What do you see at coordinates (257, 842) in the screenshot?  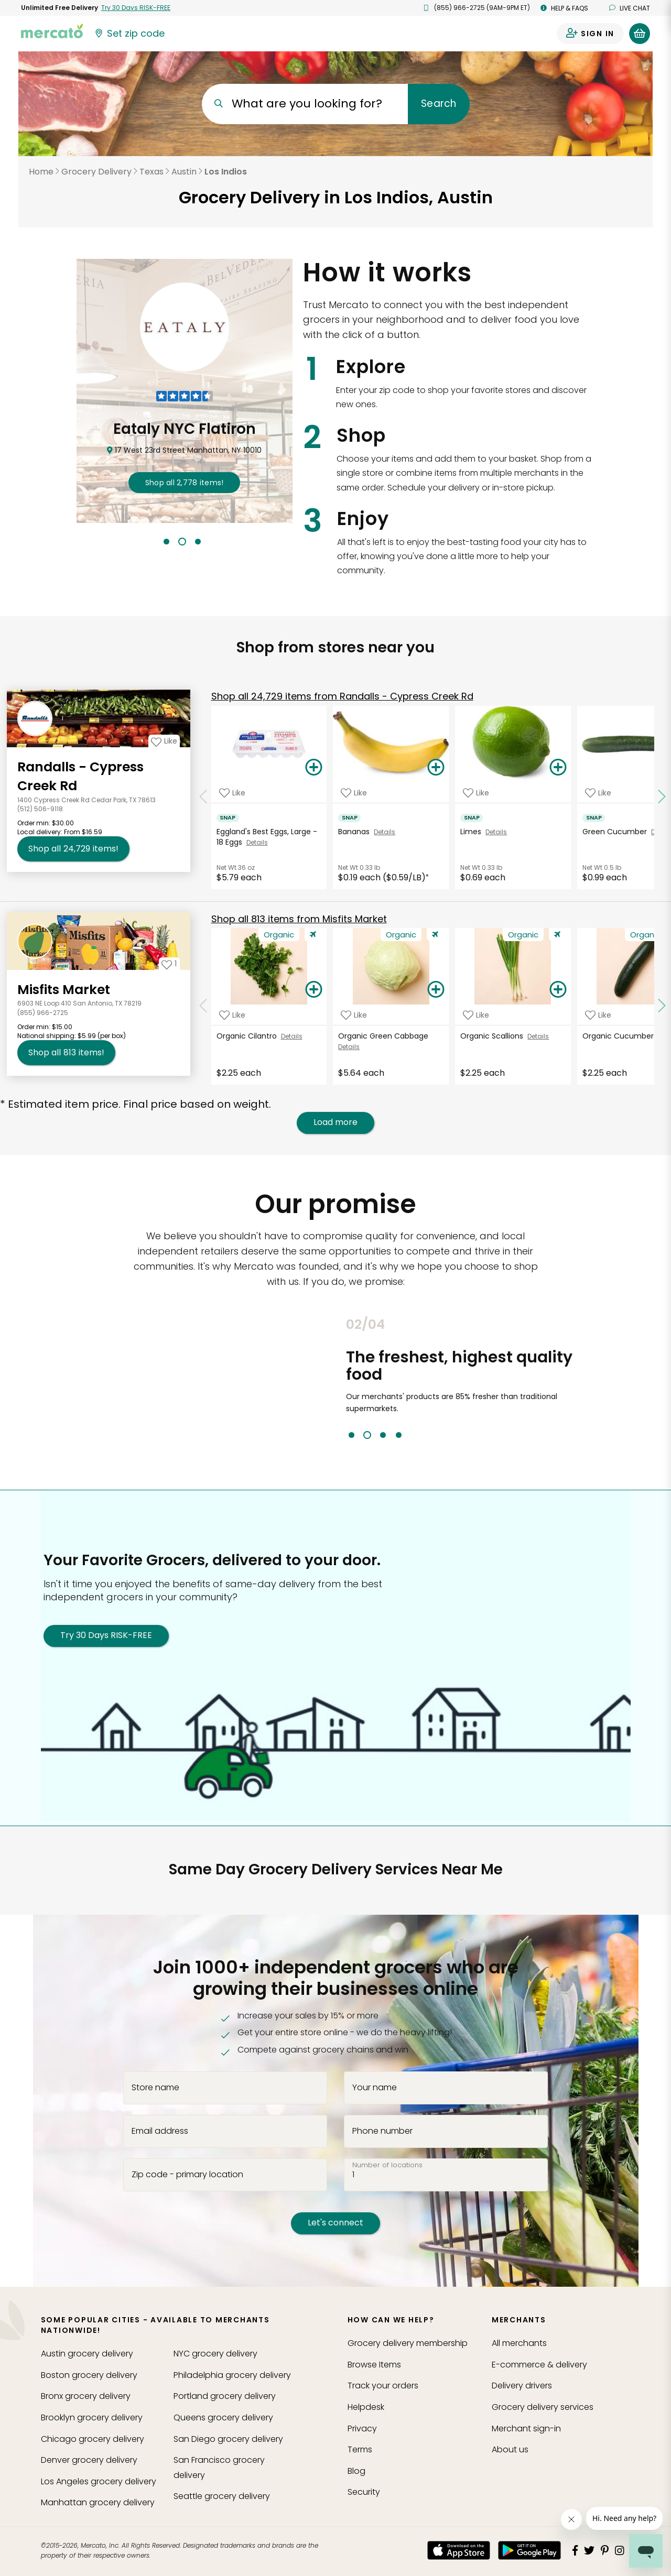 I see `Details [See details for Eggland's Best Eggs, Large - 18 Eggs]` at bounding box center [257, 842].